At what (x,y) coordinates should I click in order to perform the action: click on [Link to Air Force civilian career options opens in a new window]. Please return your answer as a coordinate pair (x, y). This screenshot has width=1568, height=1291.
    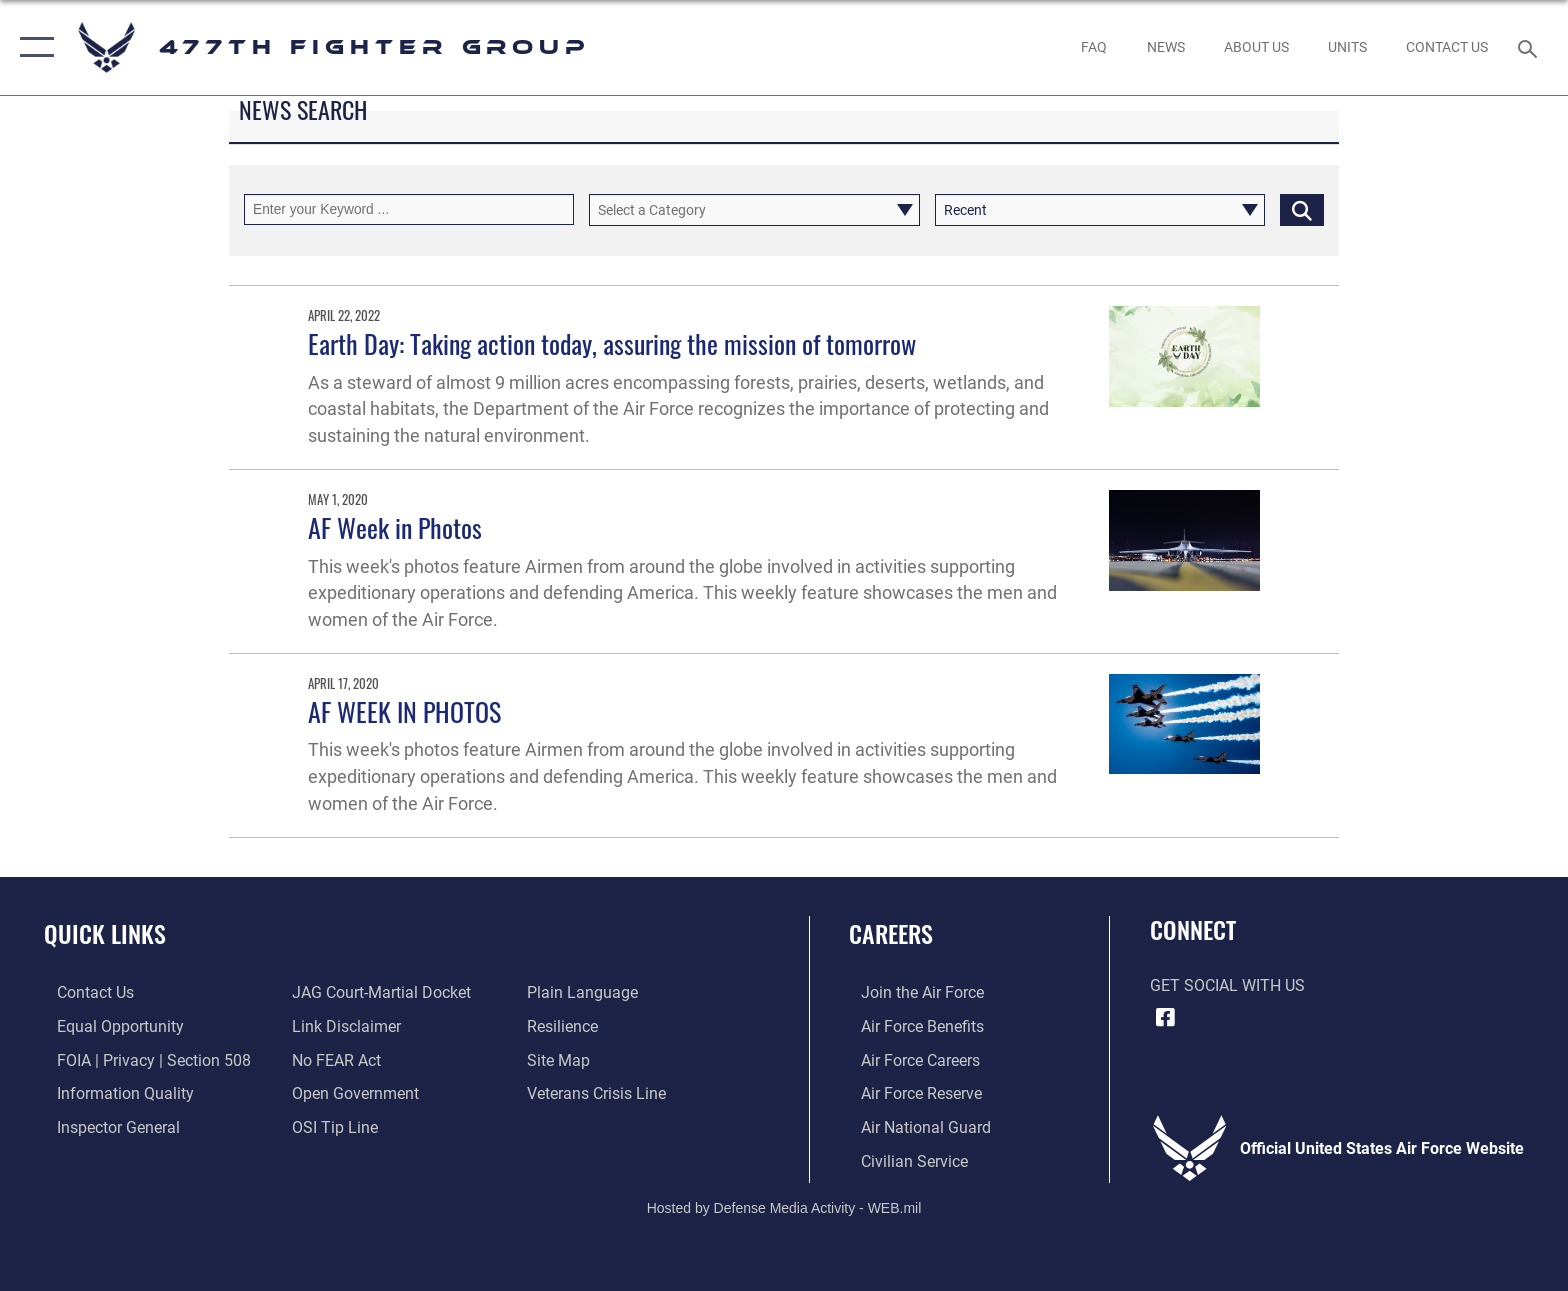
    Looking at the image, I should click on (902, 1159).